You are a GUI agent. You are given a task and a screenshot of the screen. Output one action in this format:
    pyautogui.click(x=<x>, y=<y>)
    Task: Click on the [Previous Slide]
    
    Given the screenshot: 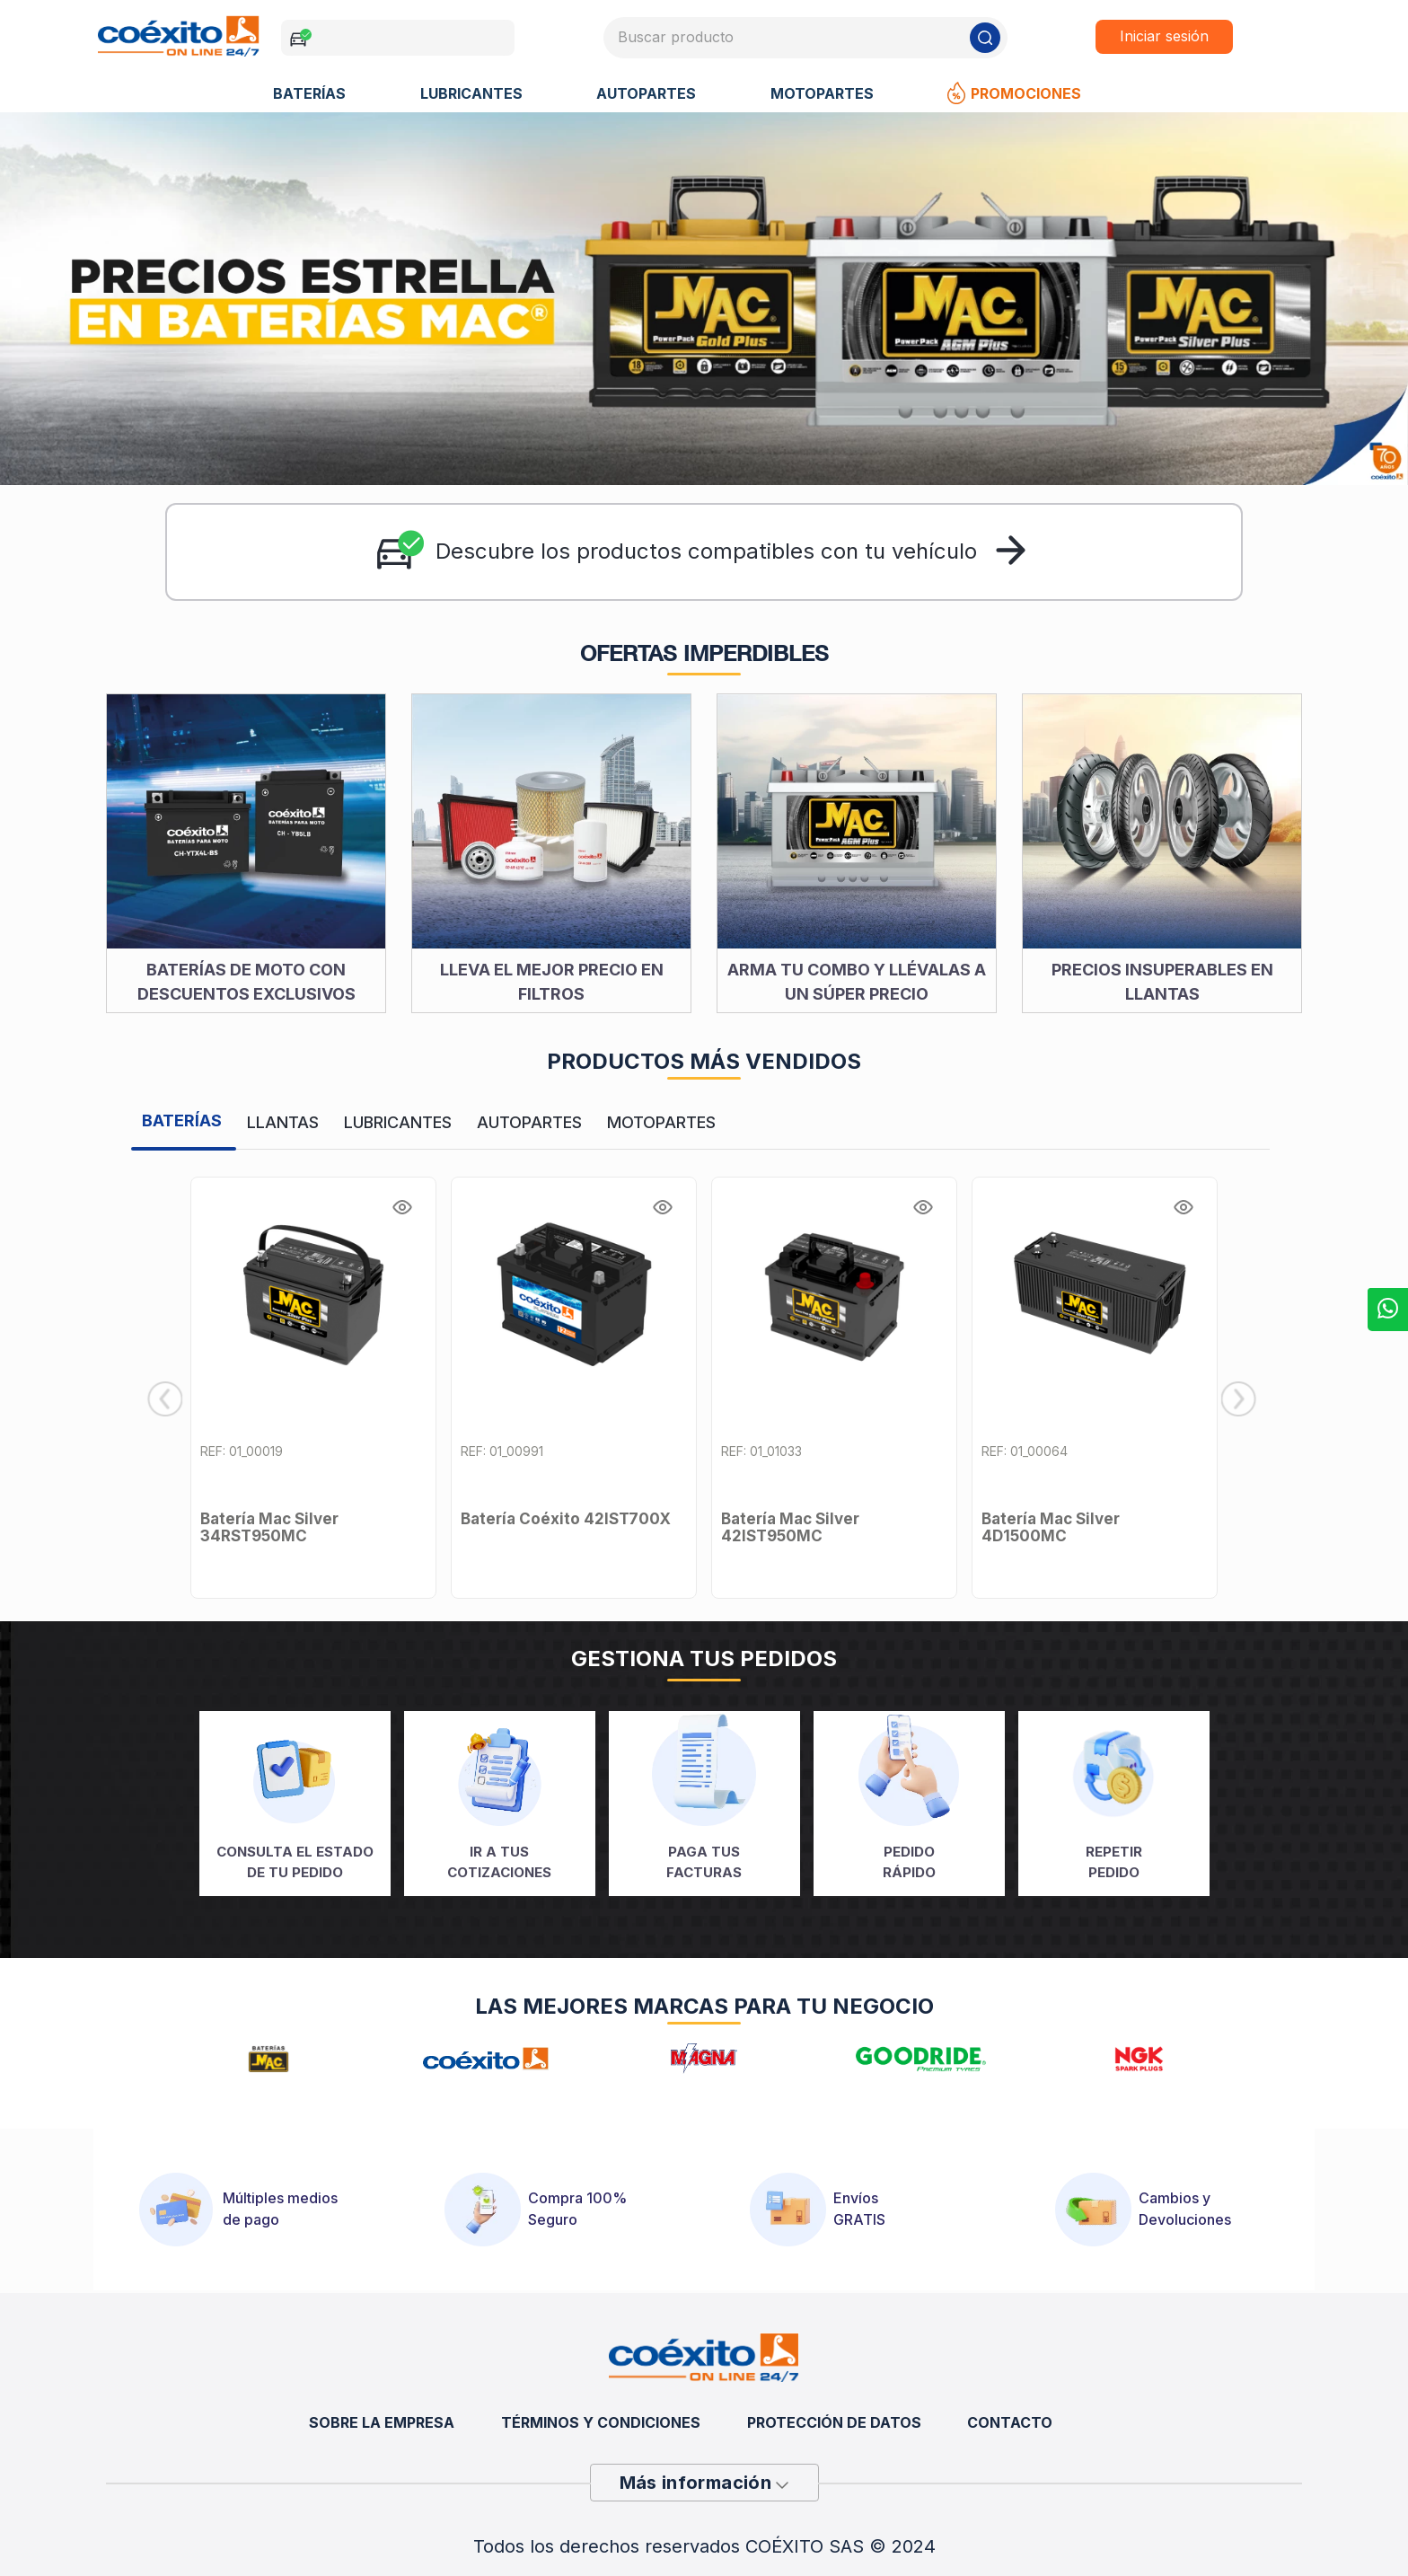 What is the action you would take?
    pyautogui.click(x=165, y=1401)
    